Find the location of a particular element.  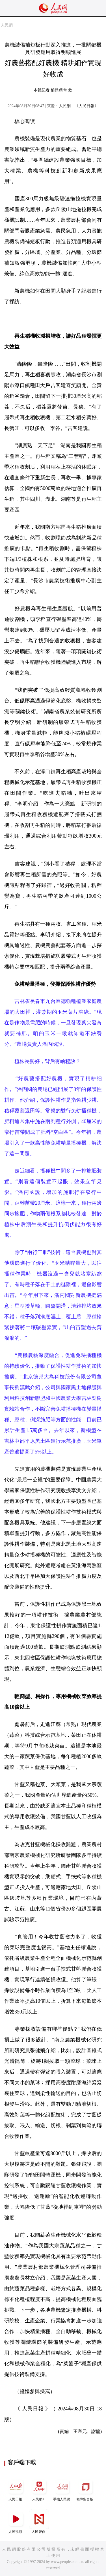

人民網+ is located at coordinates (39, 2489).